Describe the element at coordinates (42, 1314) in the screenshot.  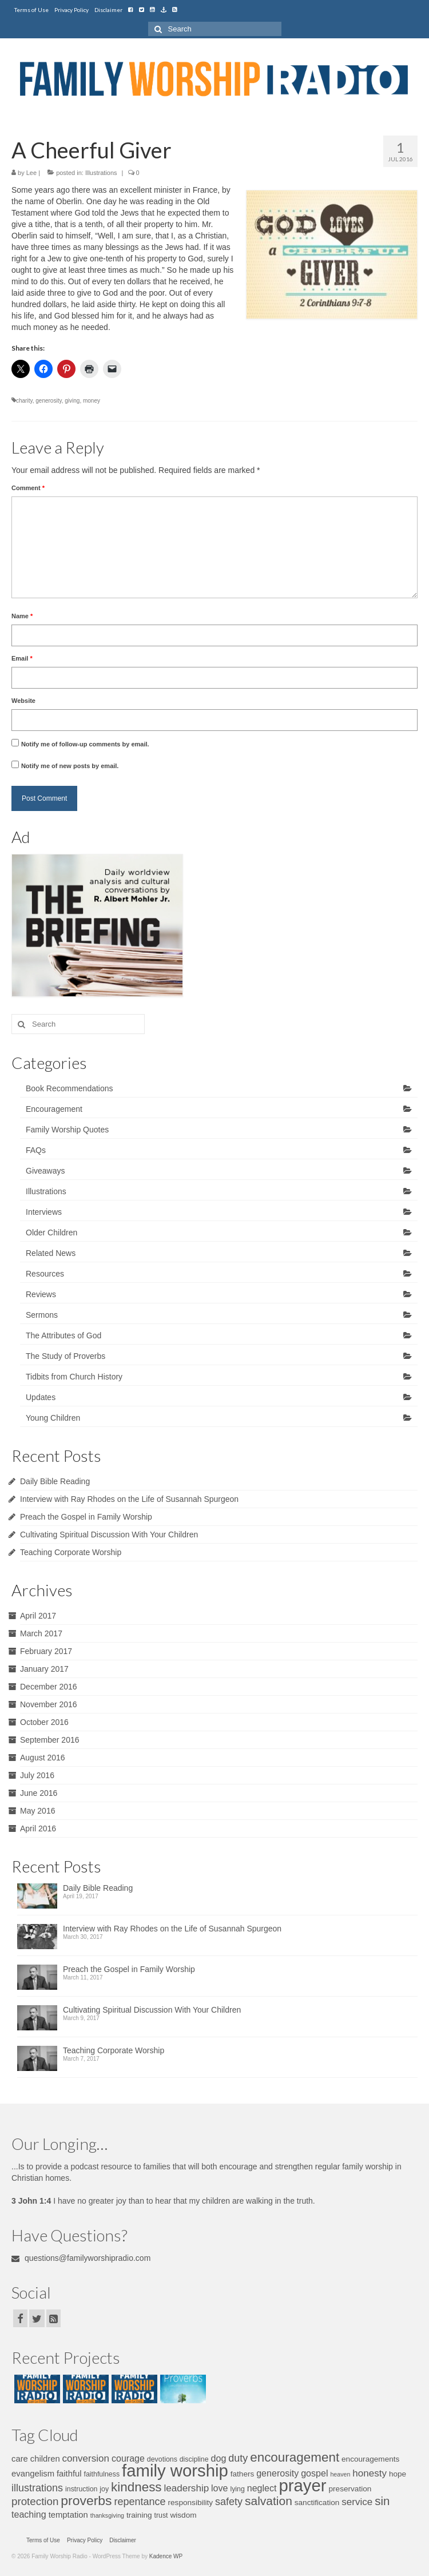
I see `Sermons` at that location.